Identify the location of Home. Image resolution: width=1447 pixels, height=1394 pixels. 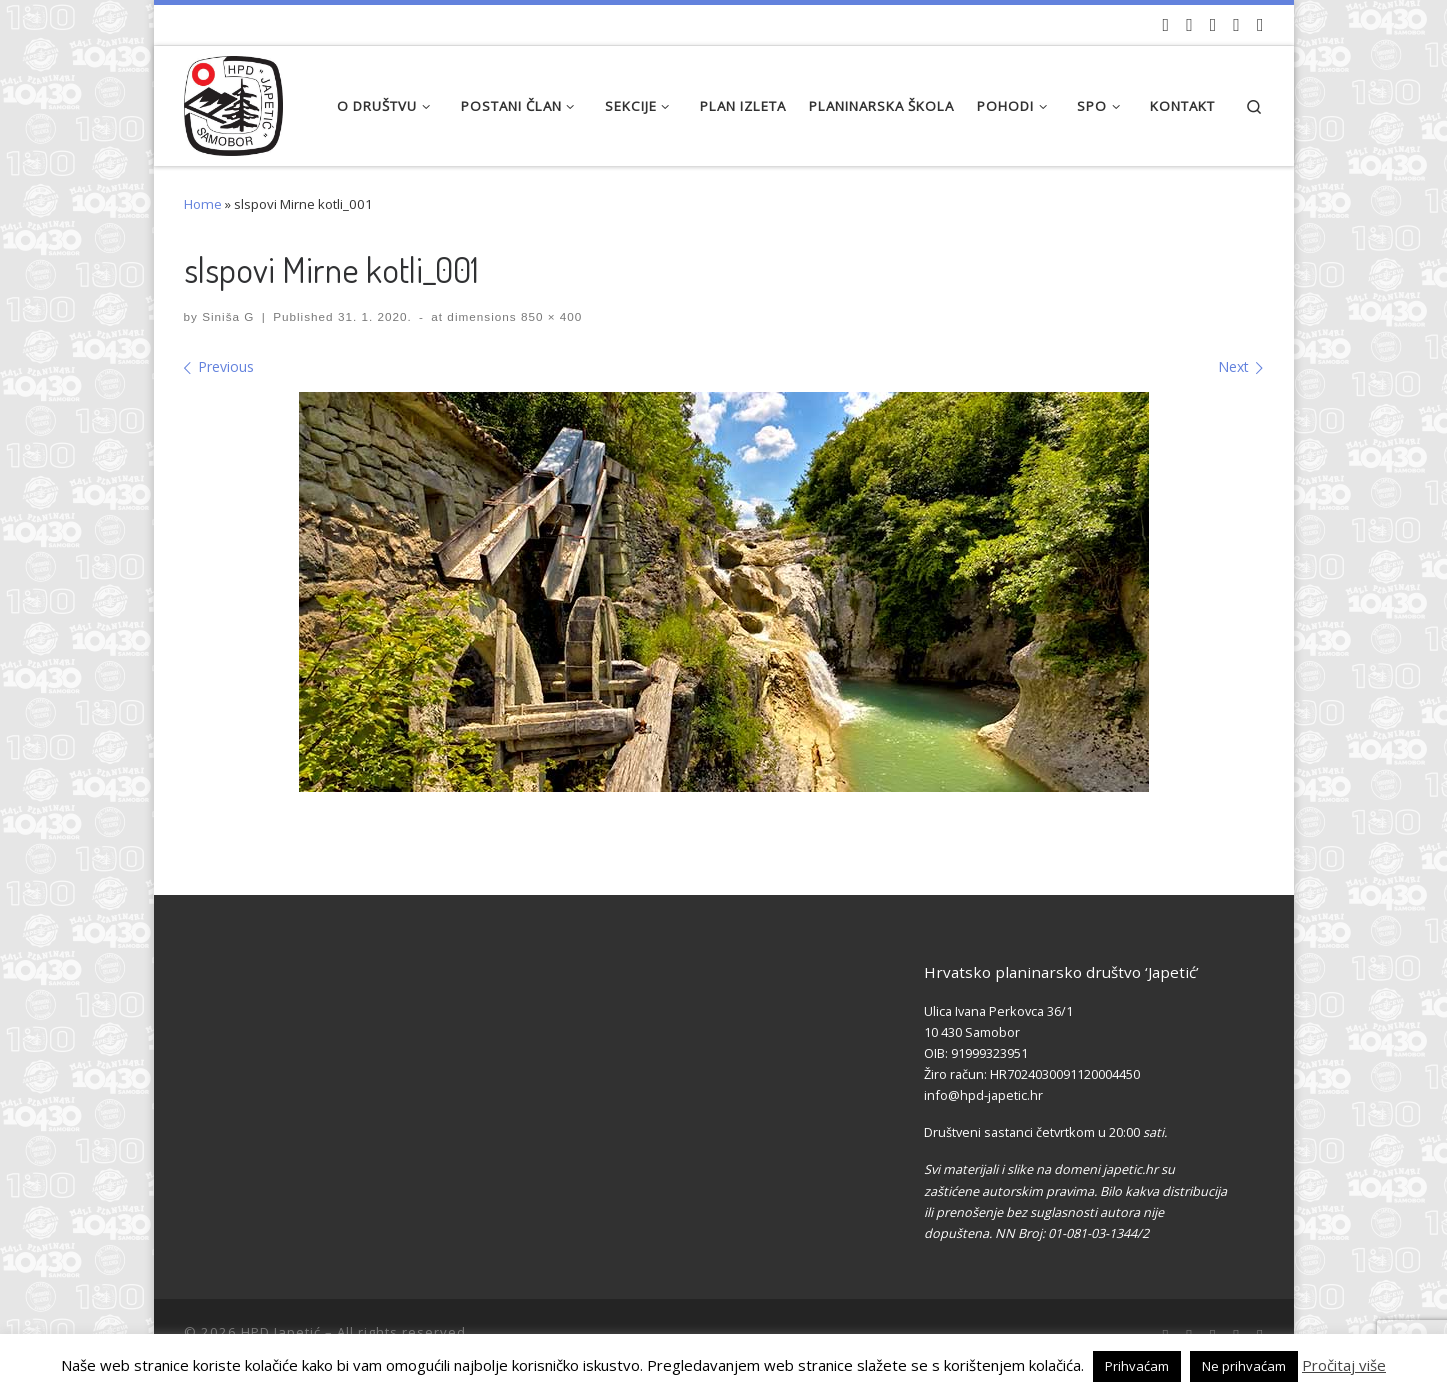
(203, 204).